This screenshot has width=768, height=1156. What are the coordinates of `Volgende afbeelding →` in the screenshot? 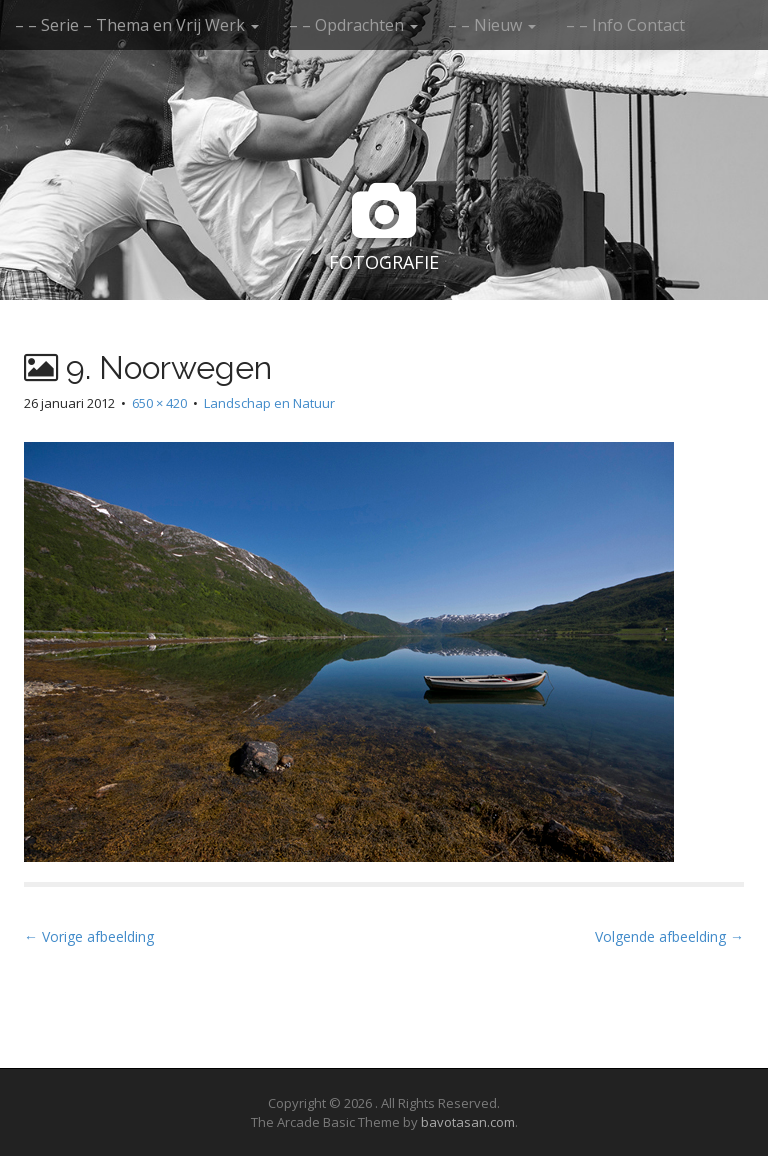 It's located at (669, 936).